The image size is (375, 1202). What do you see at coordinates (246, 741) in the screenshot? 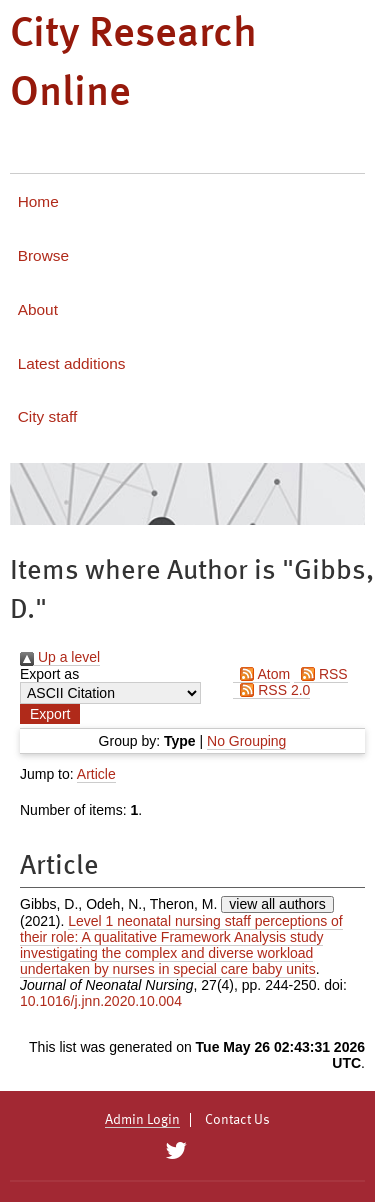
I see `No Grouping` at bounding box center [246, 741].